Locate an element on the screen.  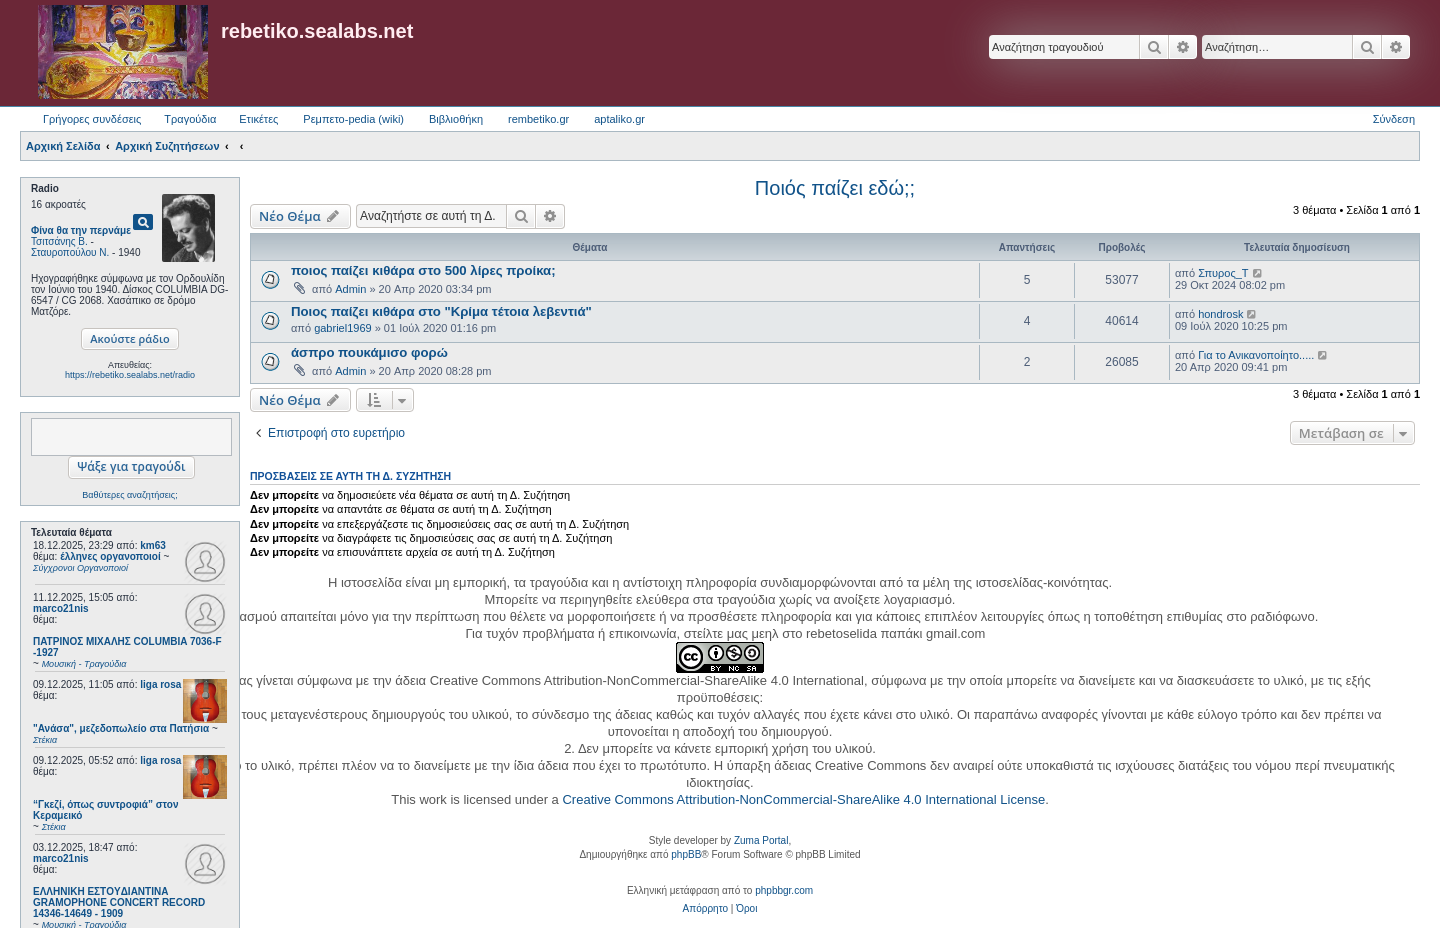
gabriel1969 is located at coordinates (343, 328).